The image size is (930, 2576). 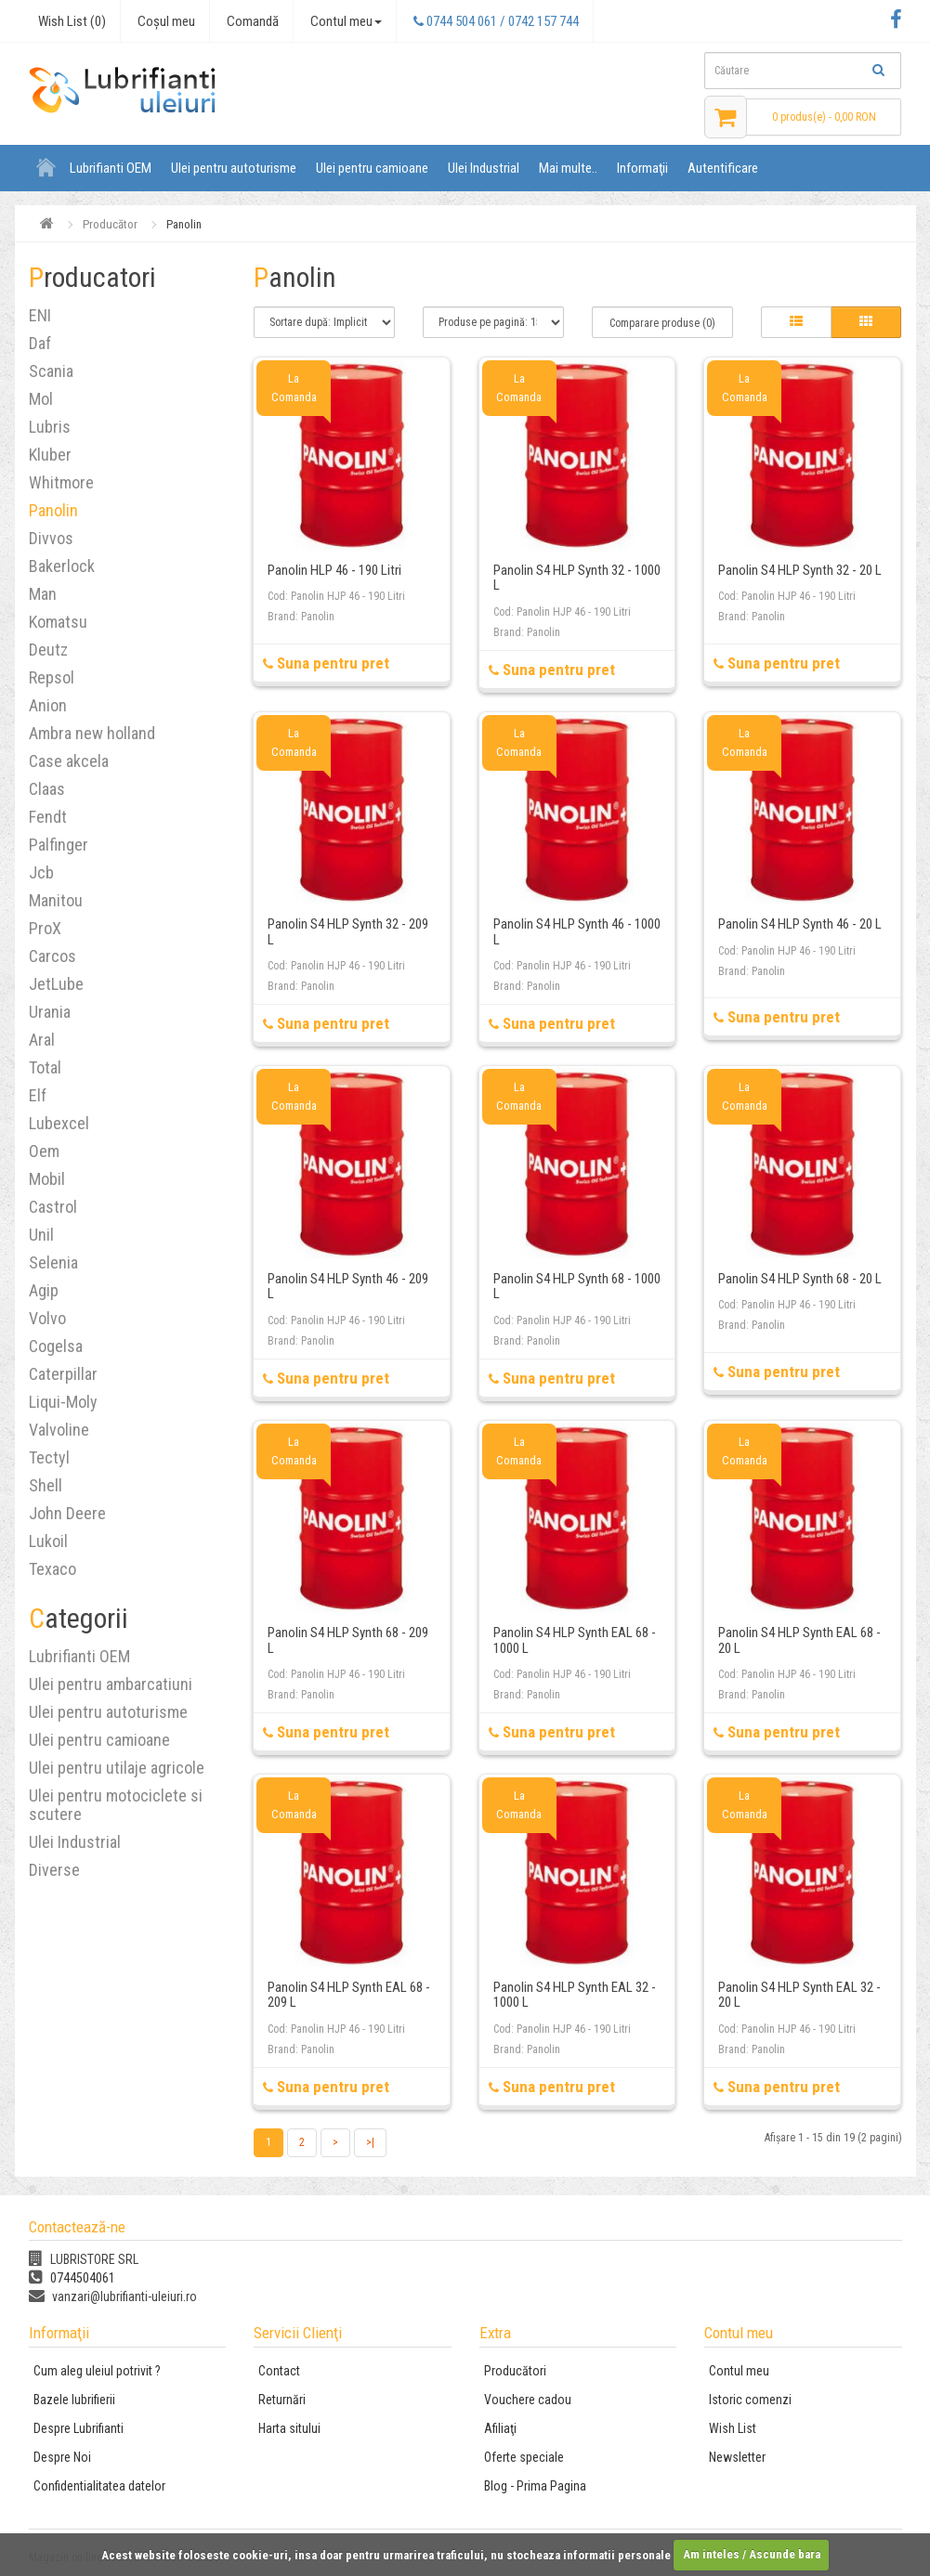 What do you see at coordinates (49, 1457) in the screenshot?
I see `Tectyl` at bounding box center [49, 1457].